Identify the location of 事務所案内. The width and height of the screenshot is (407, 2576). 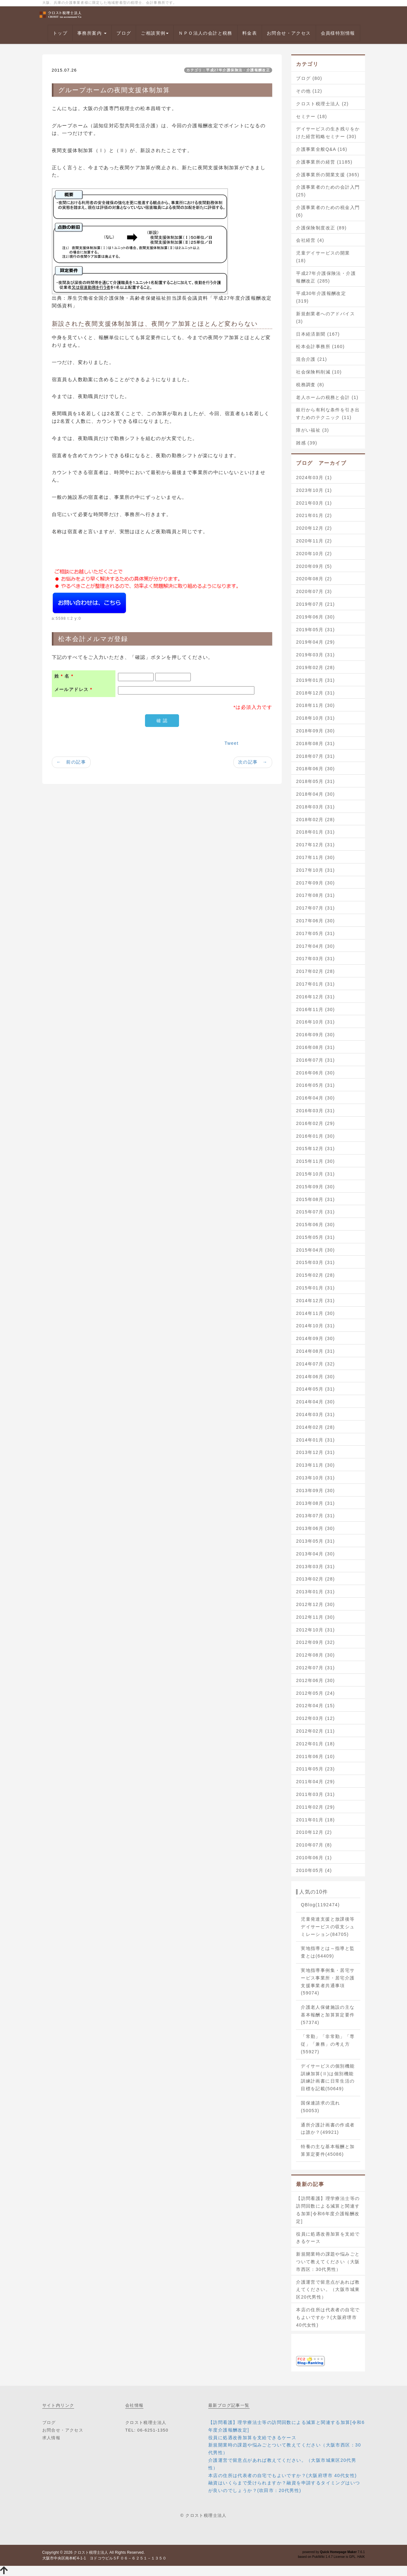
(92, 33).